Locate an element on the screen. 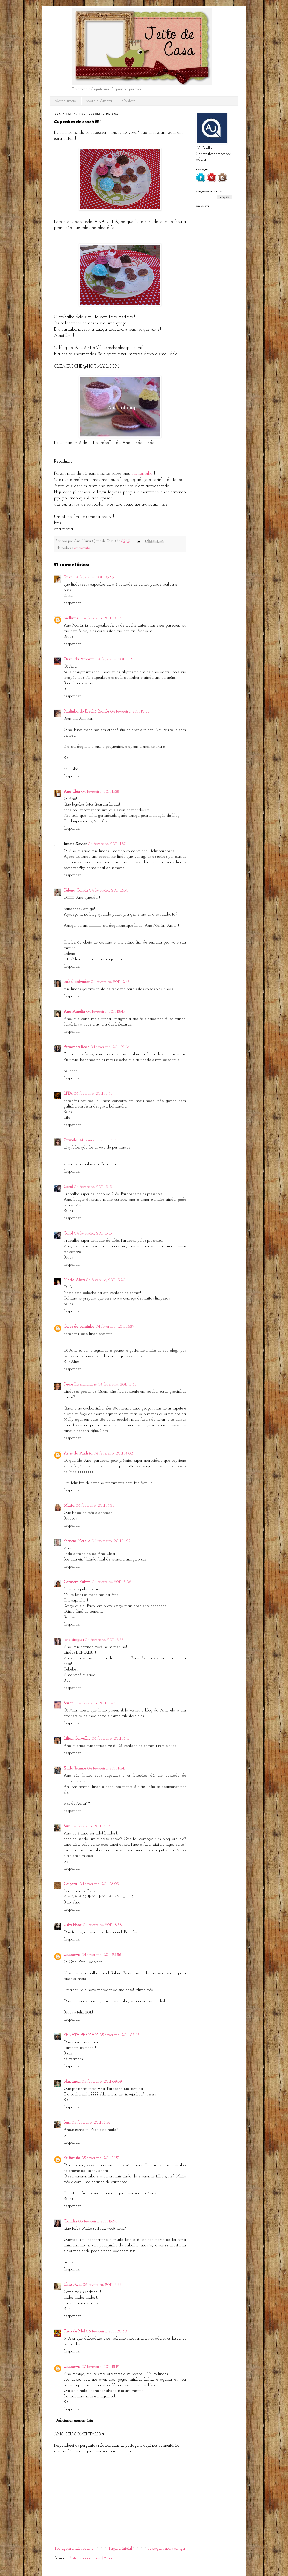 Image resolution: width=288 pixels, height=2576 pixels. 05 fevereiro, 2011 09:39 is located at coordinates (102, 2082).